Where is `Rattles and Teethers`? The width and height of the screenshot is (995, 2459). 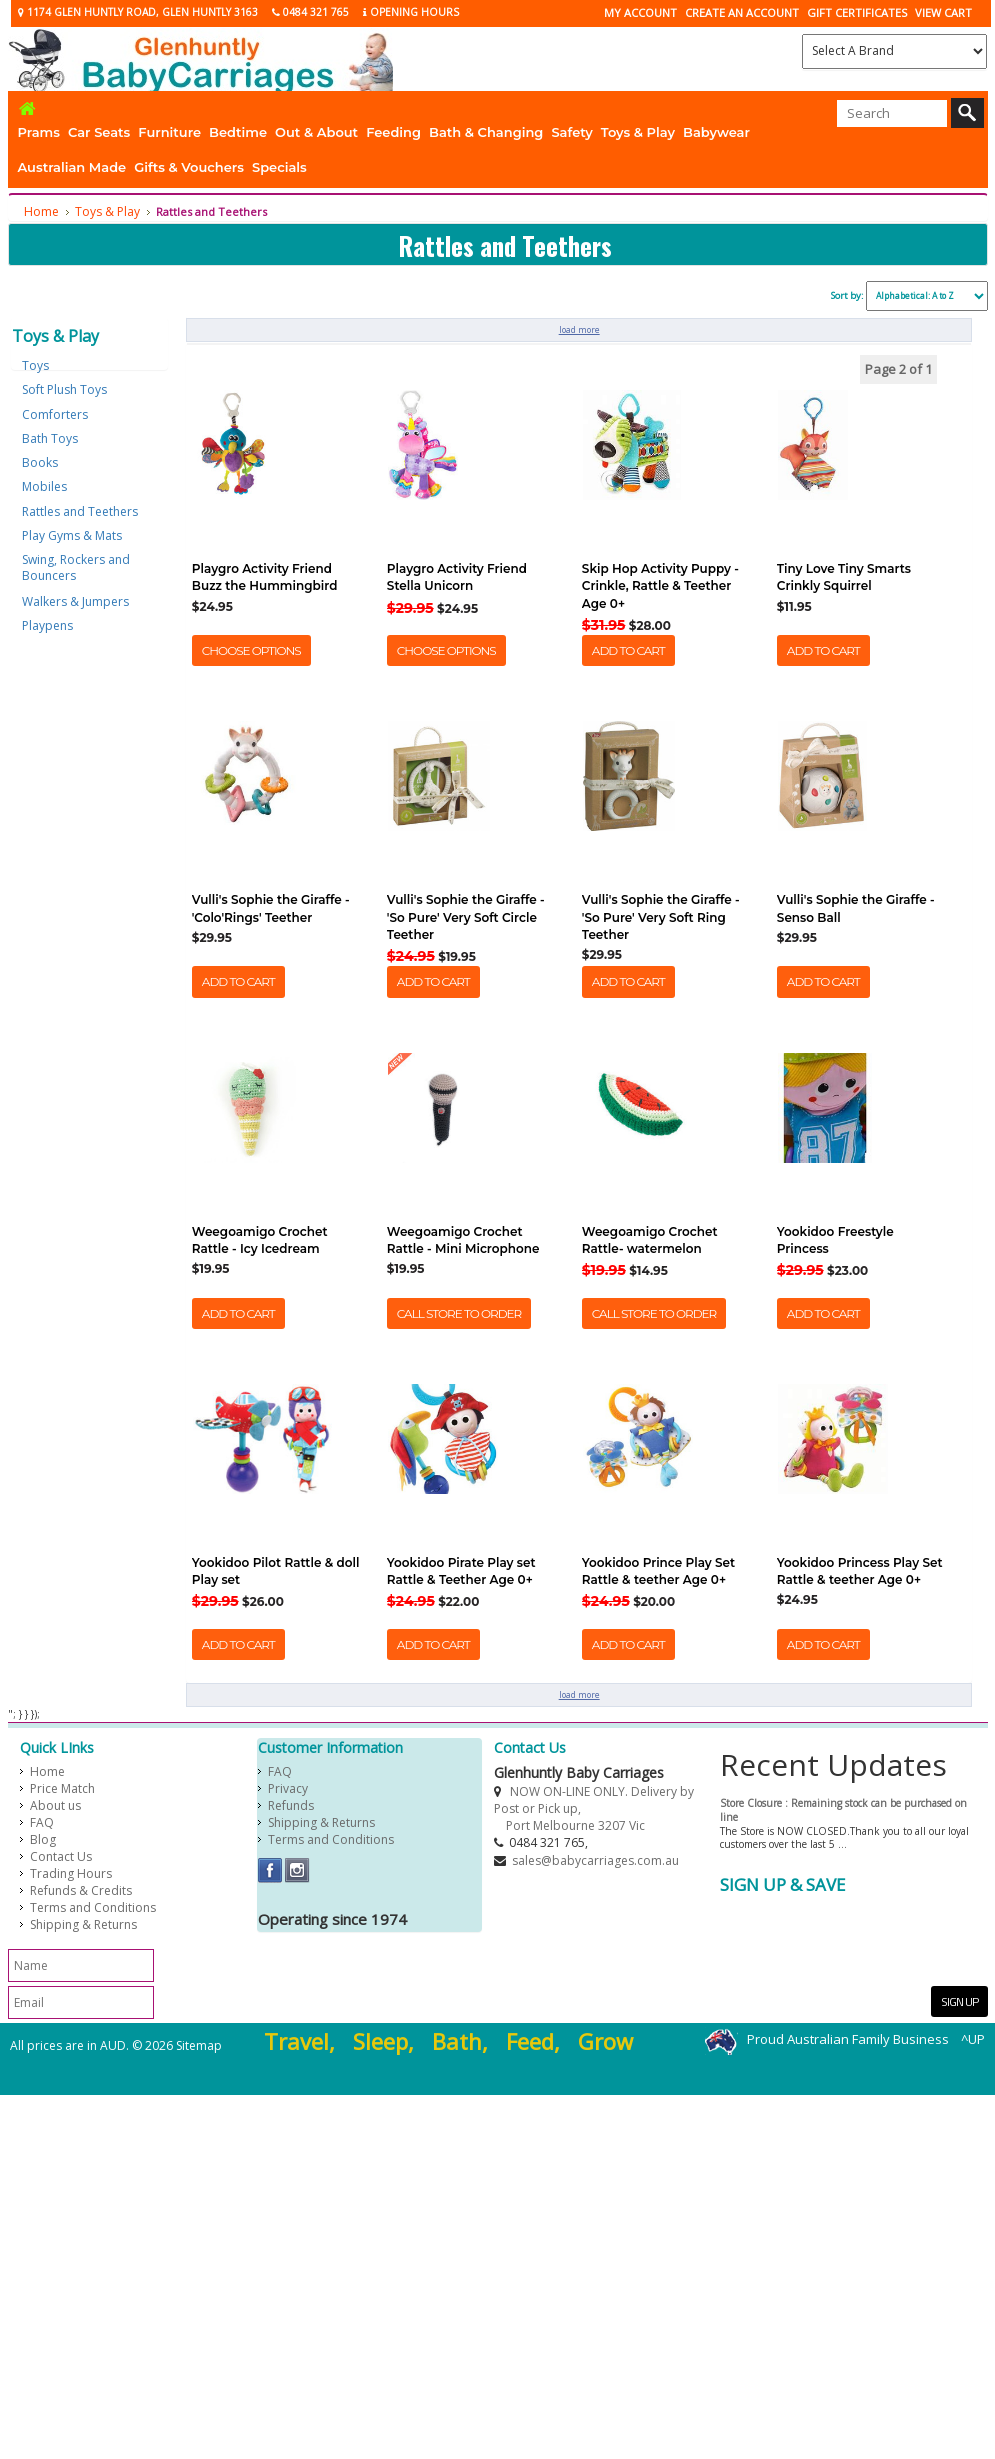 Rattles and Teethers is located at coordinates (80, 511).